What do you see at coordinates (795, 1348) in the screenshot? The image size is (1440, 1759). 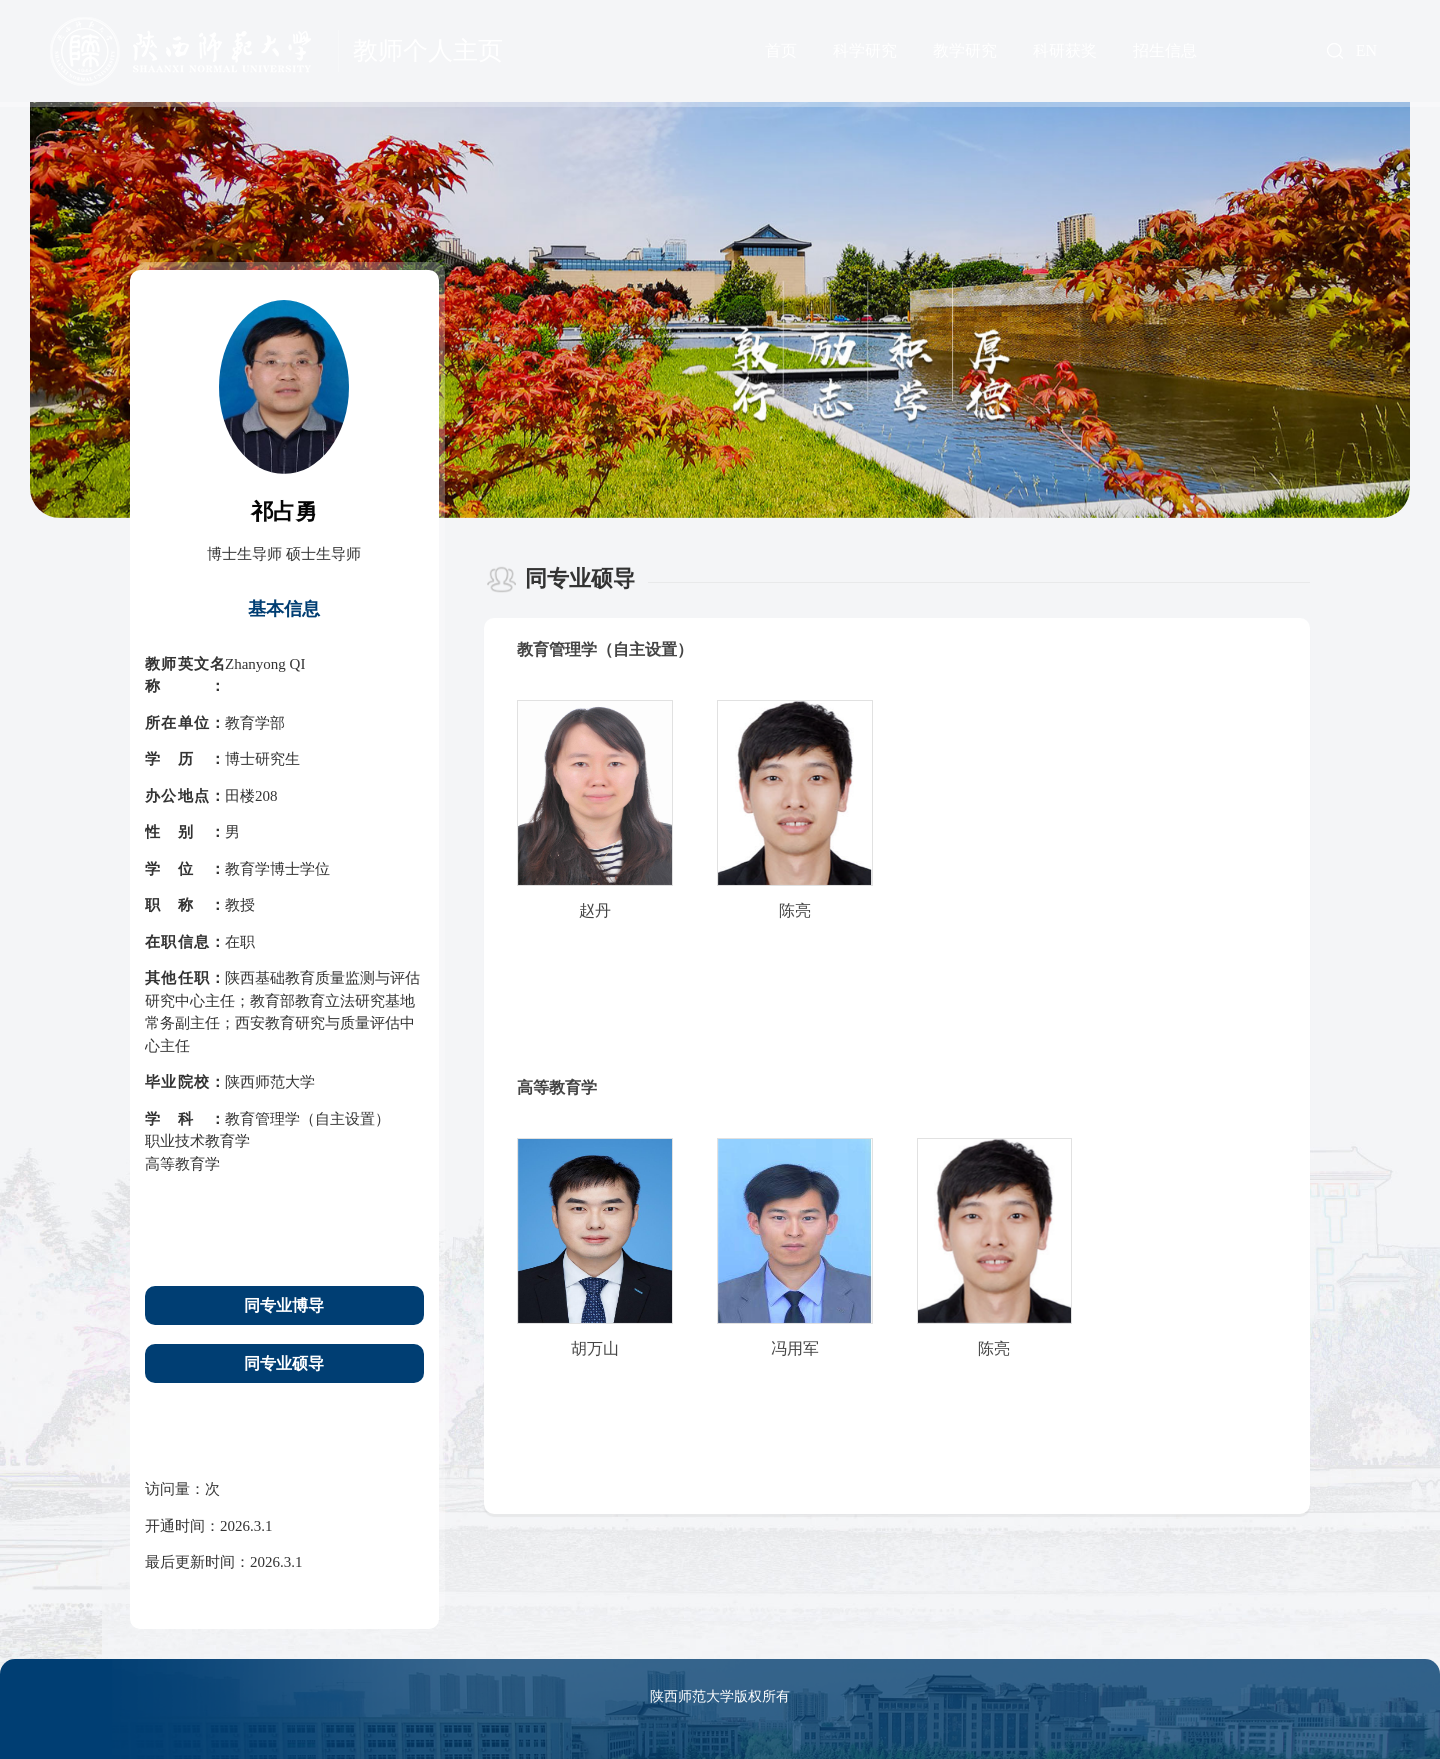 I see `冯用军` at bounding box center [795, 1348].